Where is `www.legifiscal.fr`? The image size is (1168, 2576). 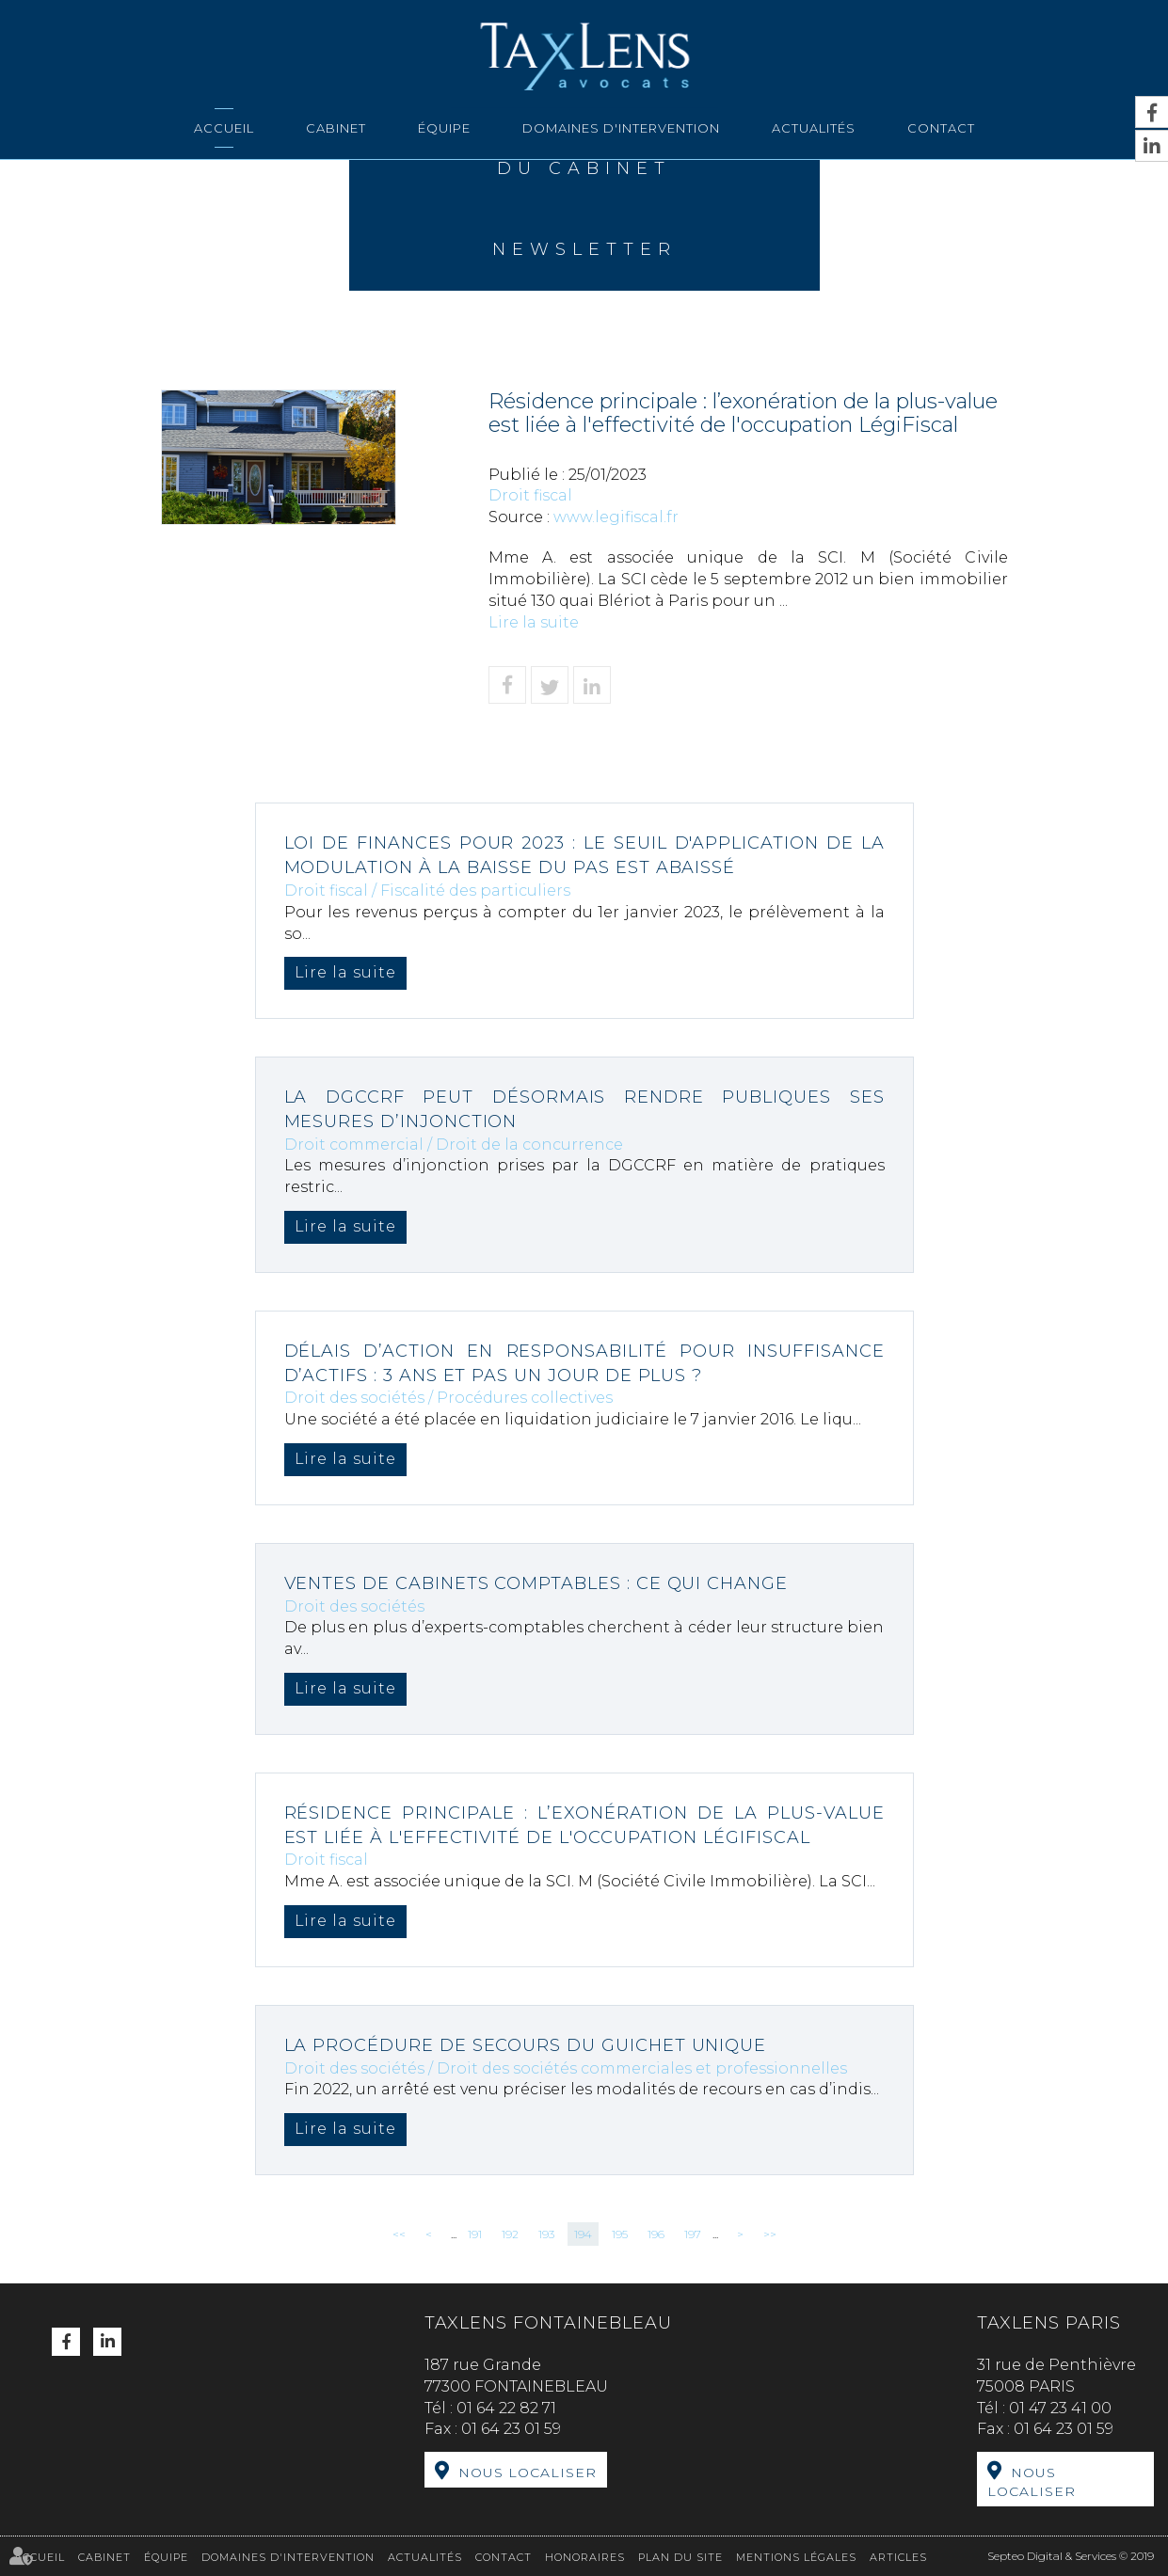
www.legifiscal.fr is located at coordinates (616, 517).